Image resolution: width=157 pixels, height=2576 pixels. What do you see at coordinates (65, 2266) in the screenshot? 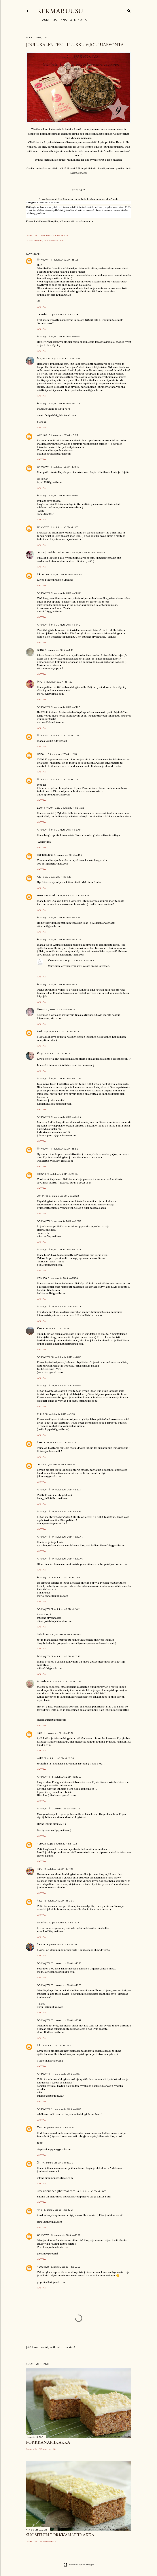
I see `15. joulukuuta 2014 klo 23.53` at bounding box center [65, 2266].